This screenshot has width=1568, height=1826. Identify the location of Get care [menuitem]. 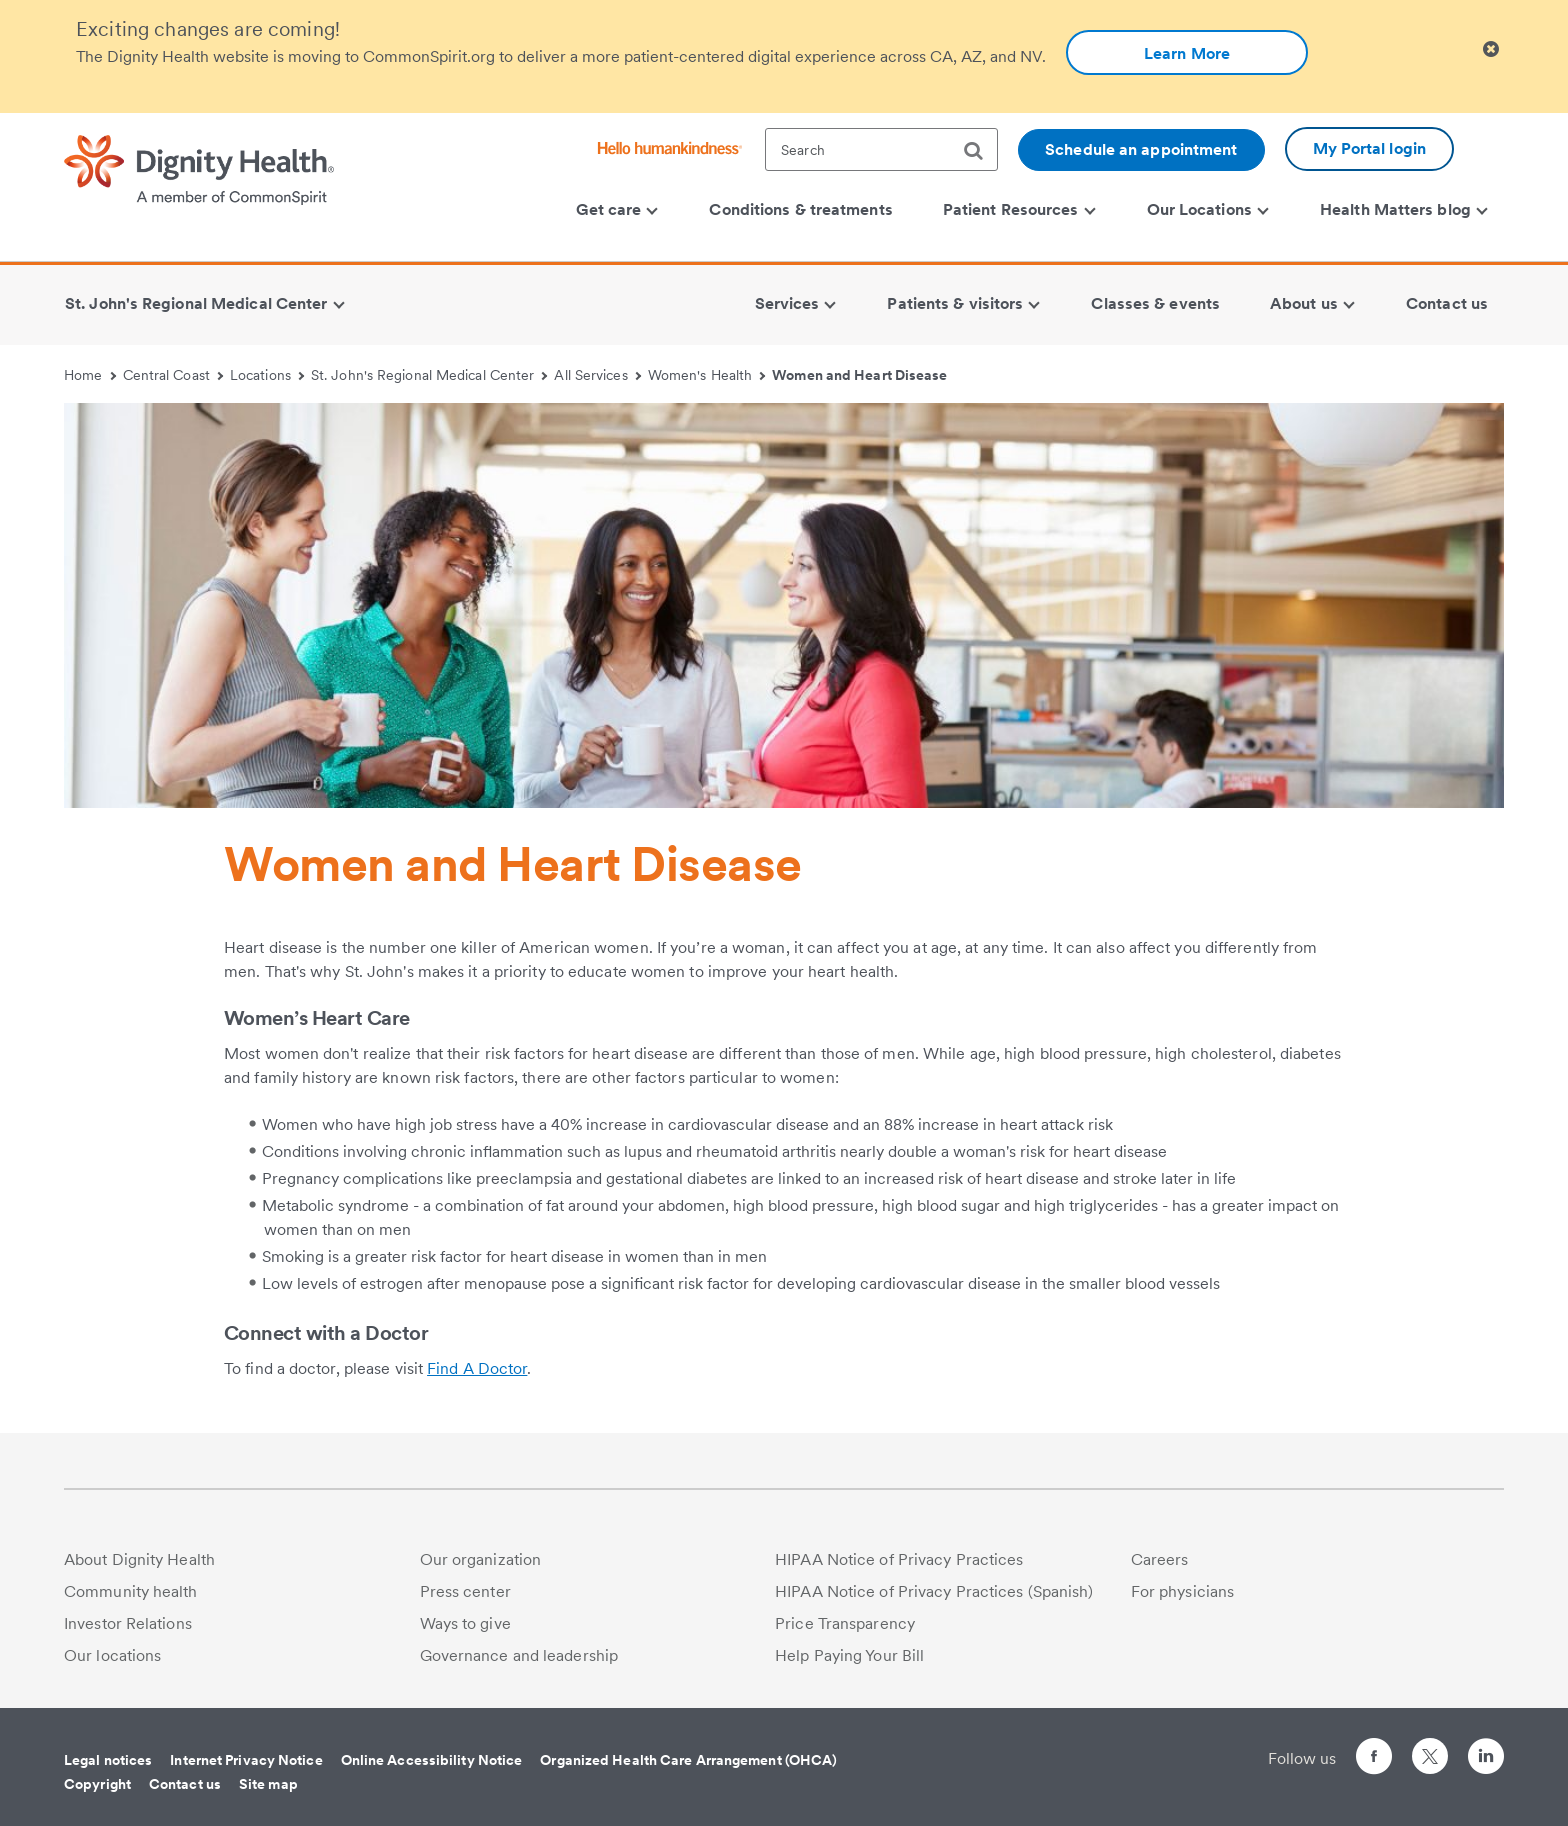
(617, 209).